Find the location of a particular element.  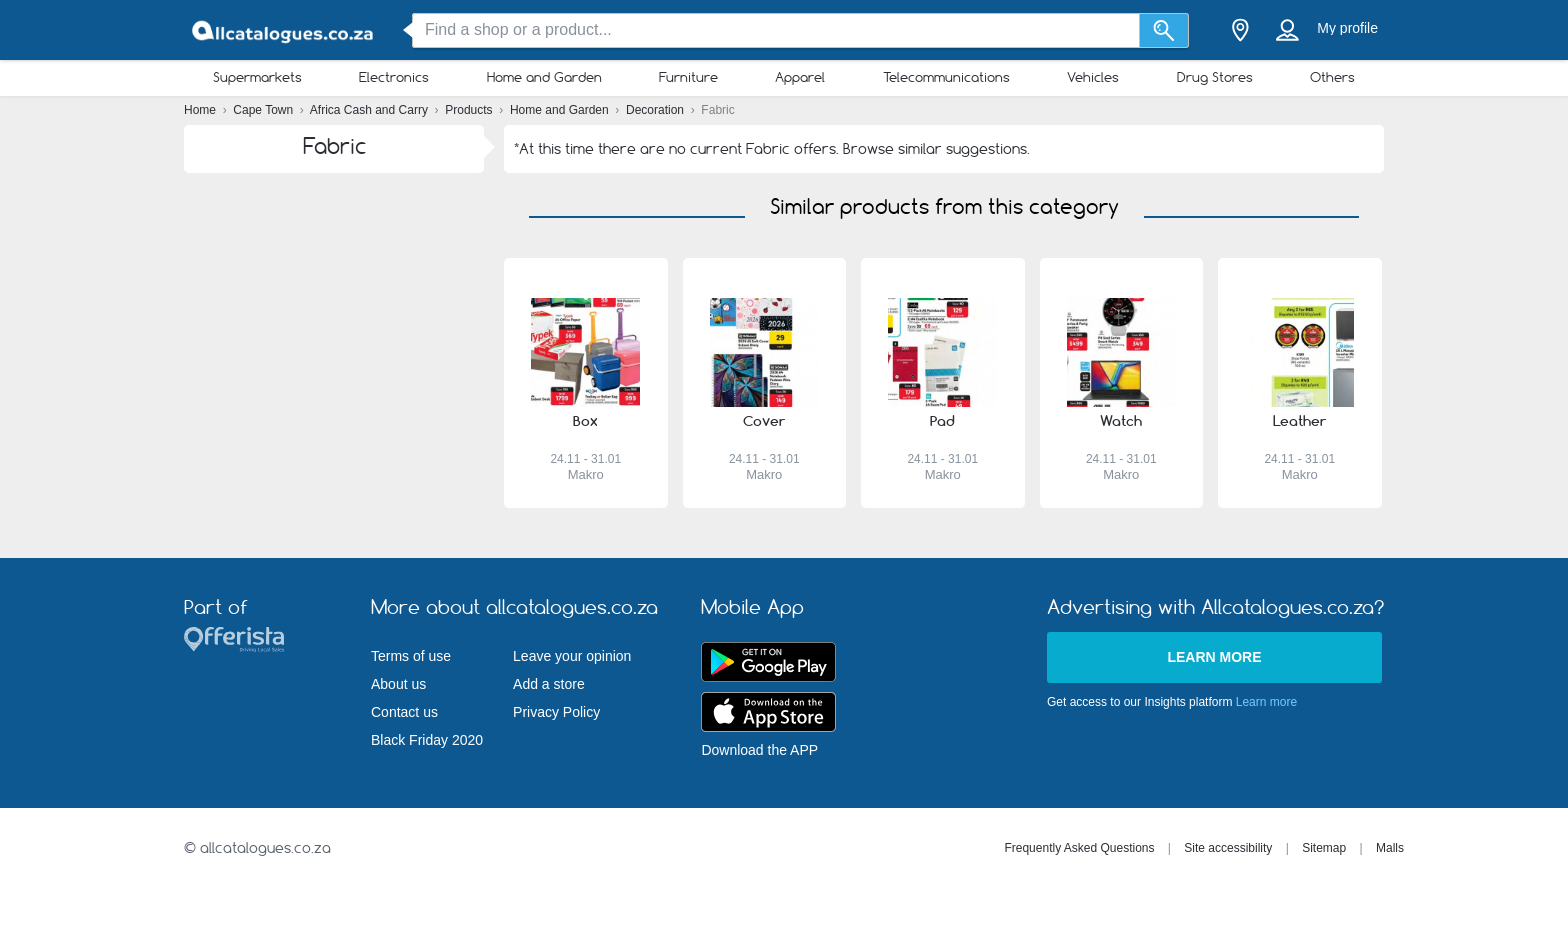

[Search] is located at coordinates (1164, 30).